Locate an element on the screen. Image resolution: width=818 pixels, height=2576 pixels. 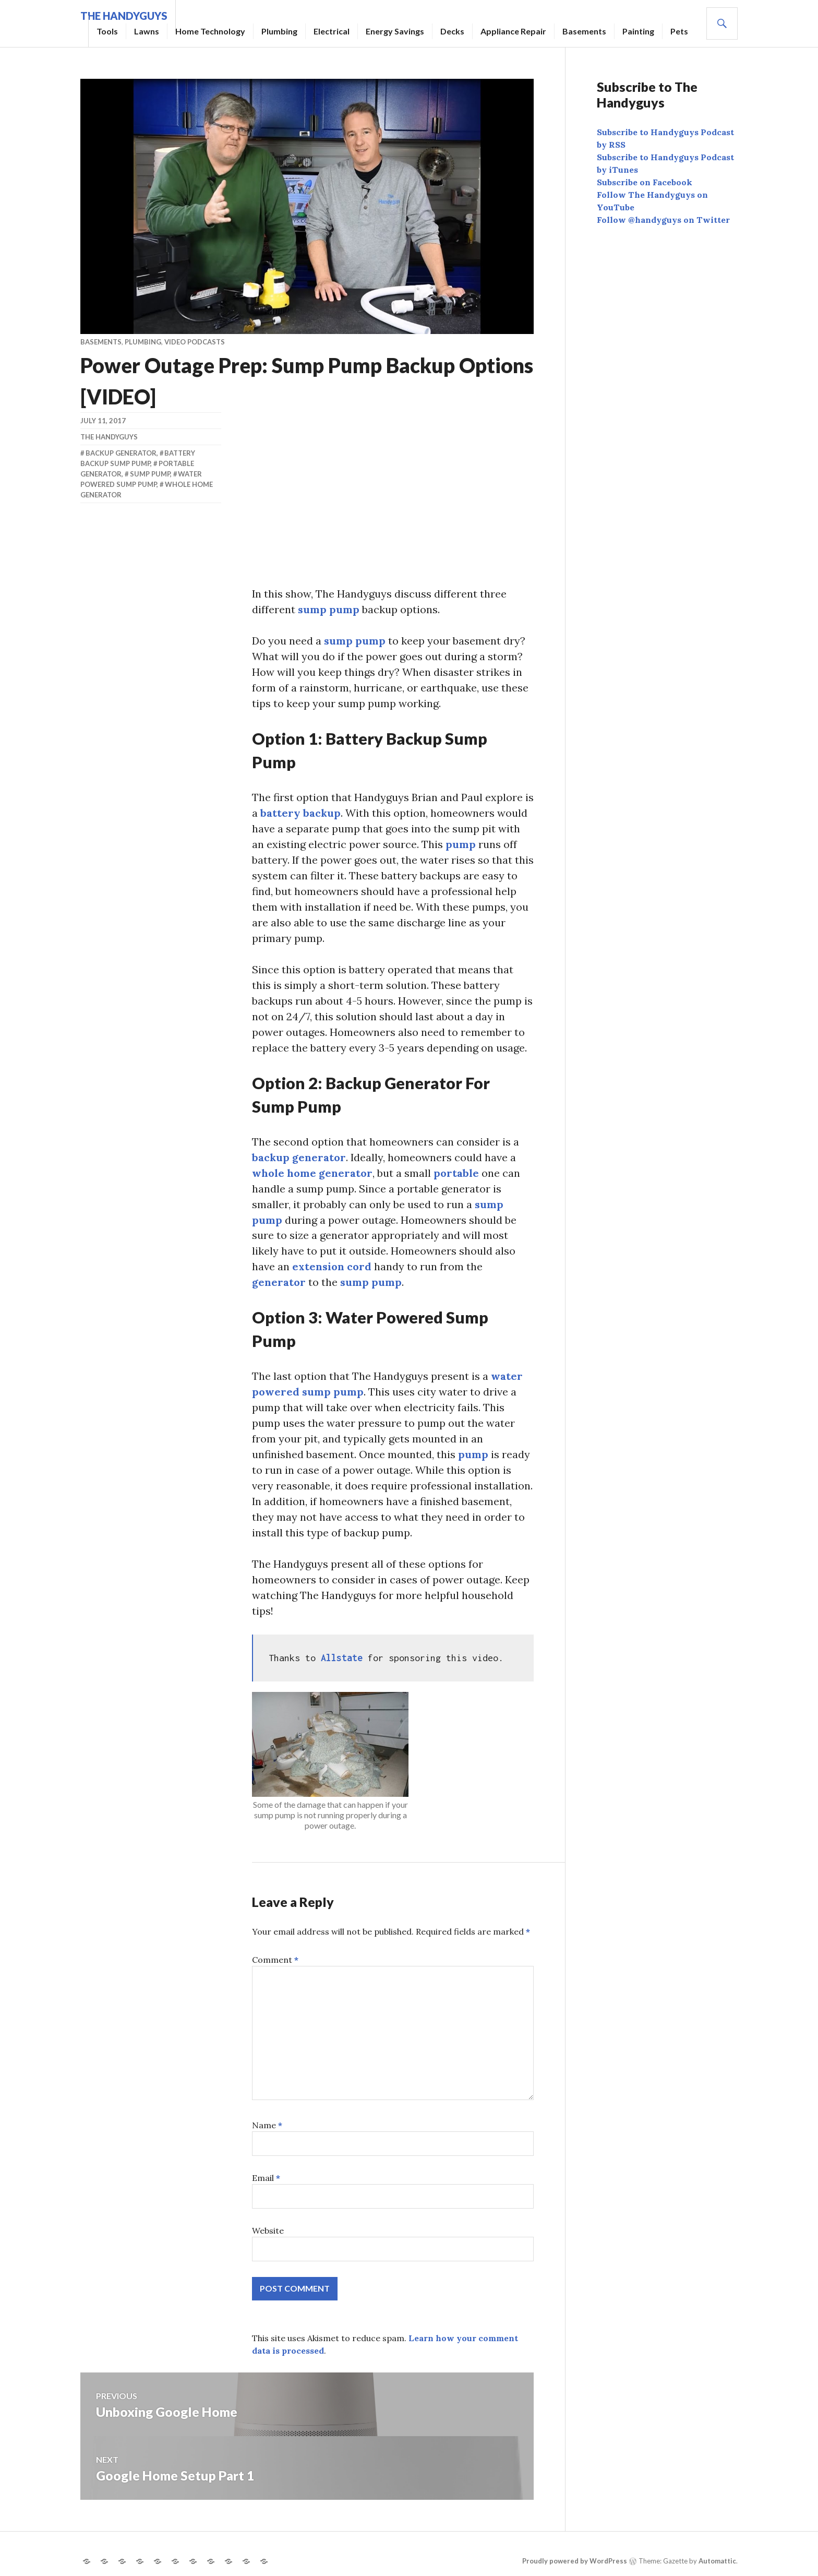
generator is located at coordinates (279, 1282).